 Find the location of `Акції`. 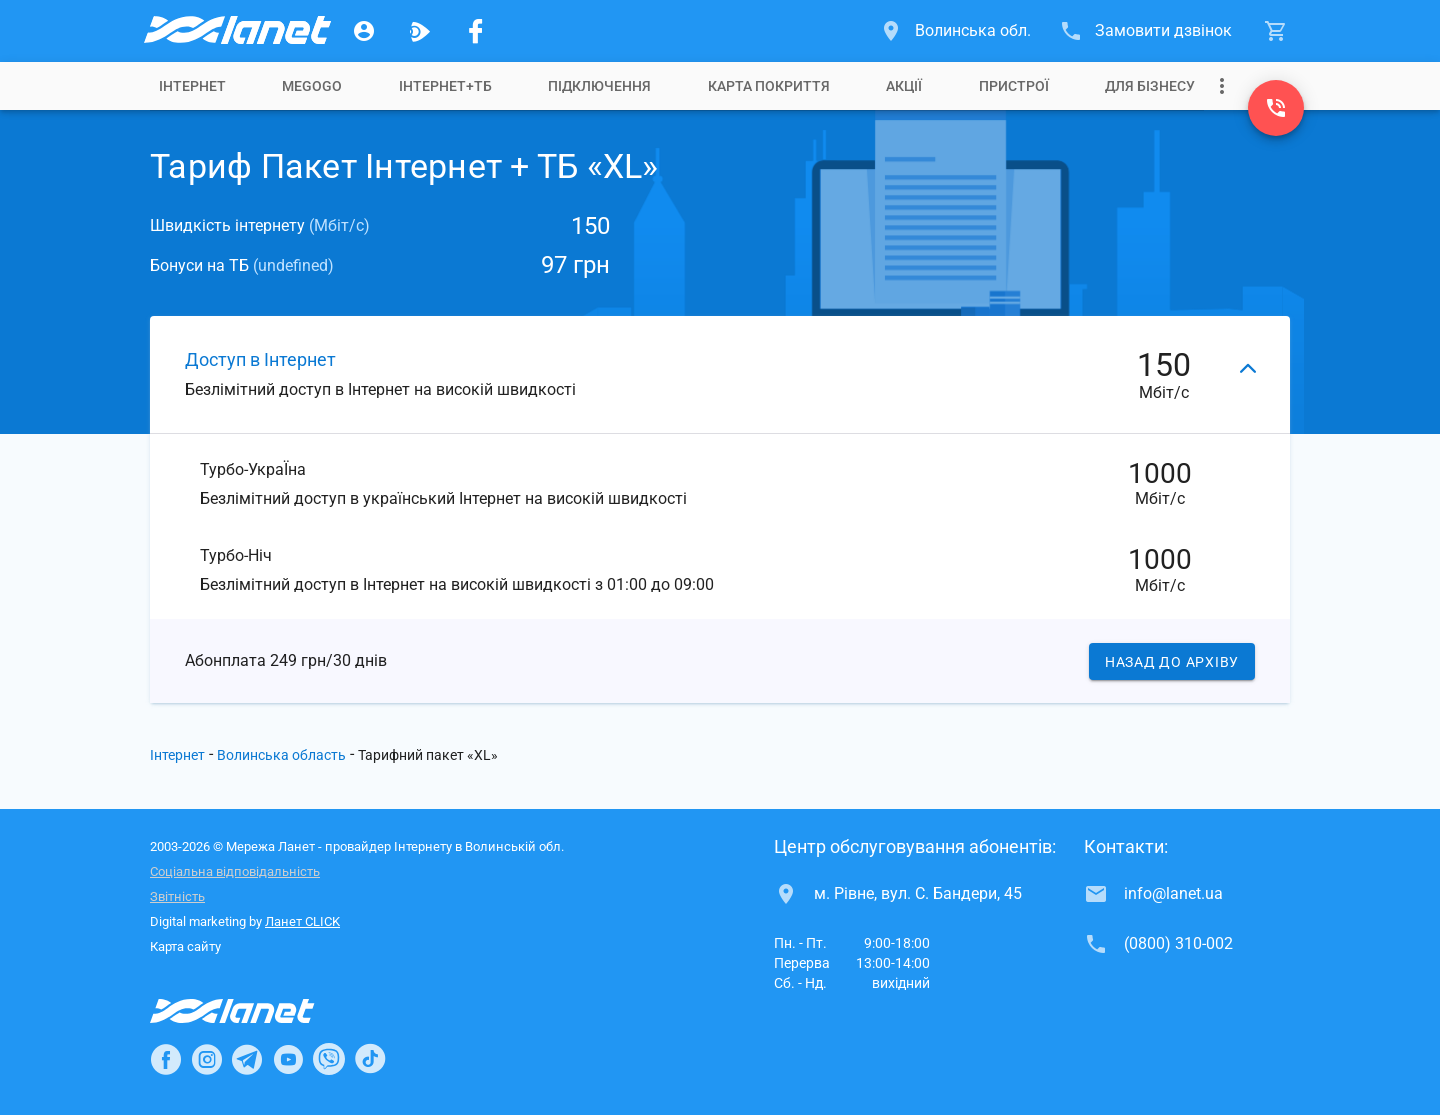

Акції is located at coordinates (904, 86).